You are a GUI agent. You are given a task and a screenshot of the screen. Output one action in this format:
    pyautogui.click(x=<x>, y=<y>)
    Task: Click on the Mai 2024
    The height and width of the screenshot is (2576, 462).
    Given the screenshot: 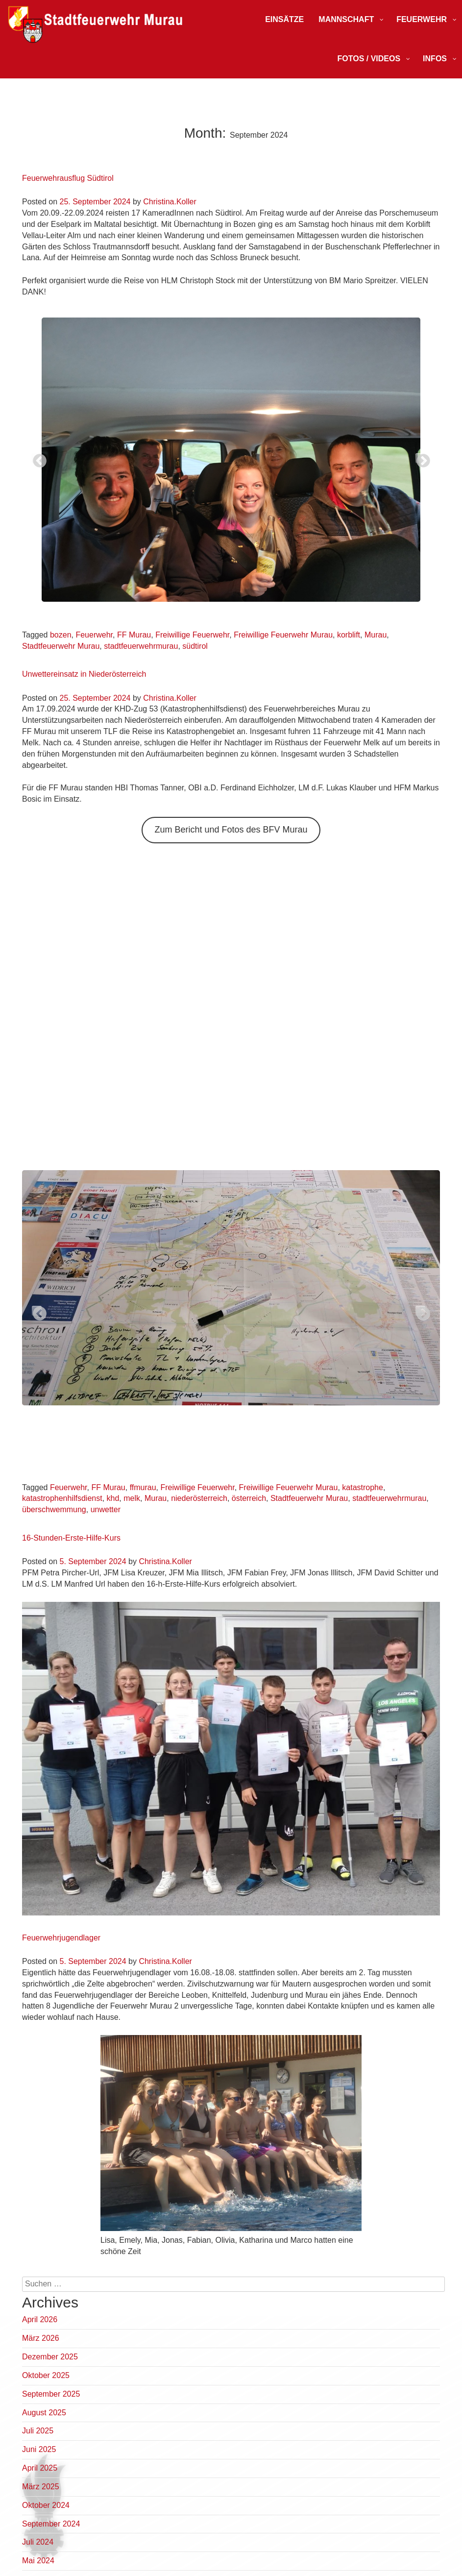 What is the action you would take?
    pyautogui.click(x=38, y=2560)
    